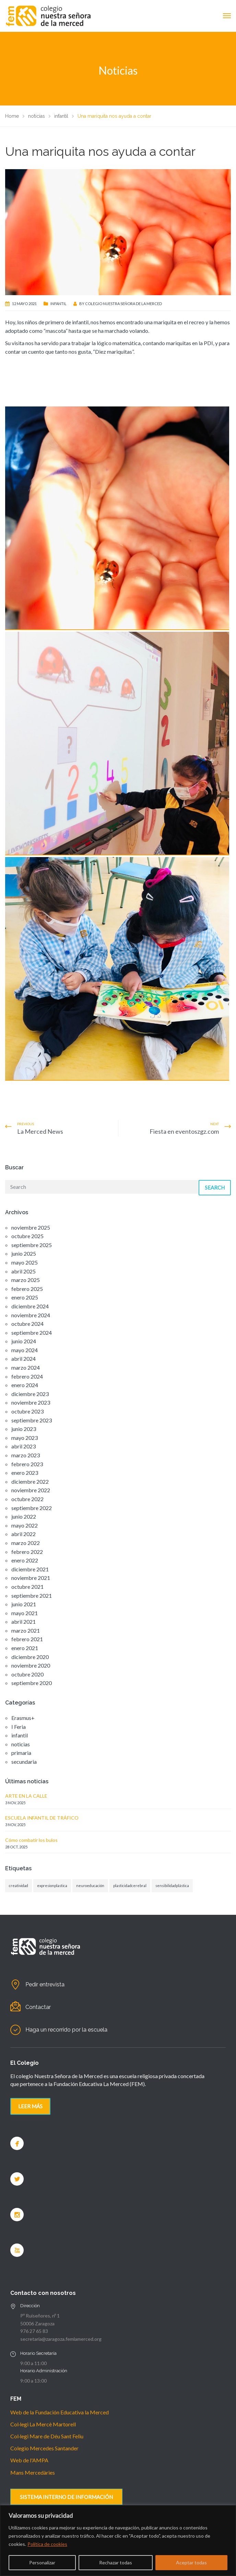 The image size is (236, 2576). What do you see at coordinates (30, 1569) in the screenshot?
I see `diciembre 2021` at bounding box center [30, 1569].